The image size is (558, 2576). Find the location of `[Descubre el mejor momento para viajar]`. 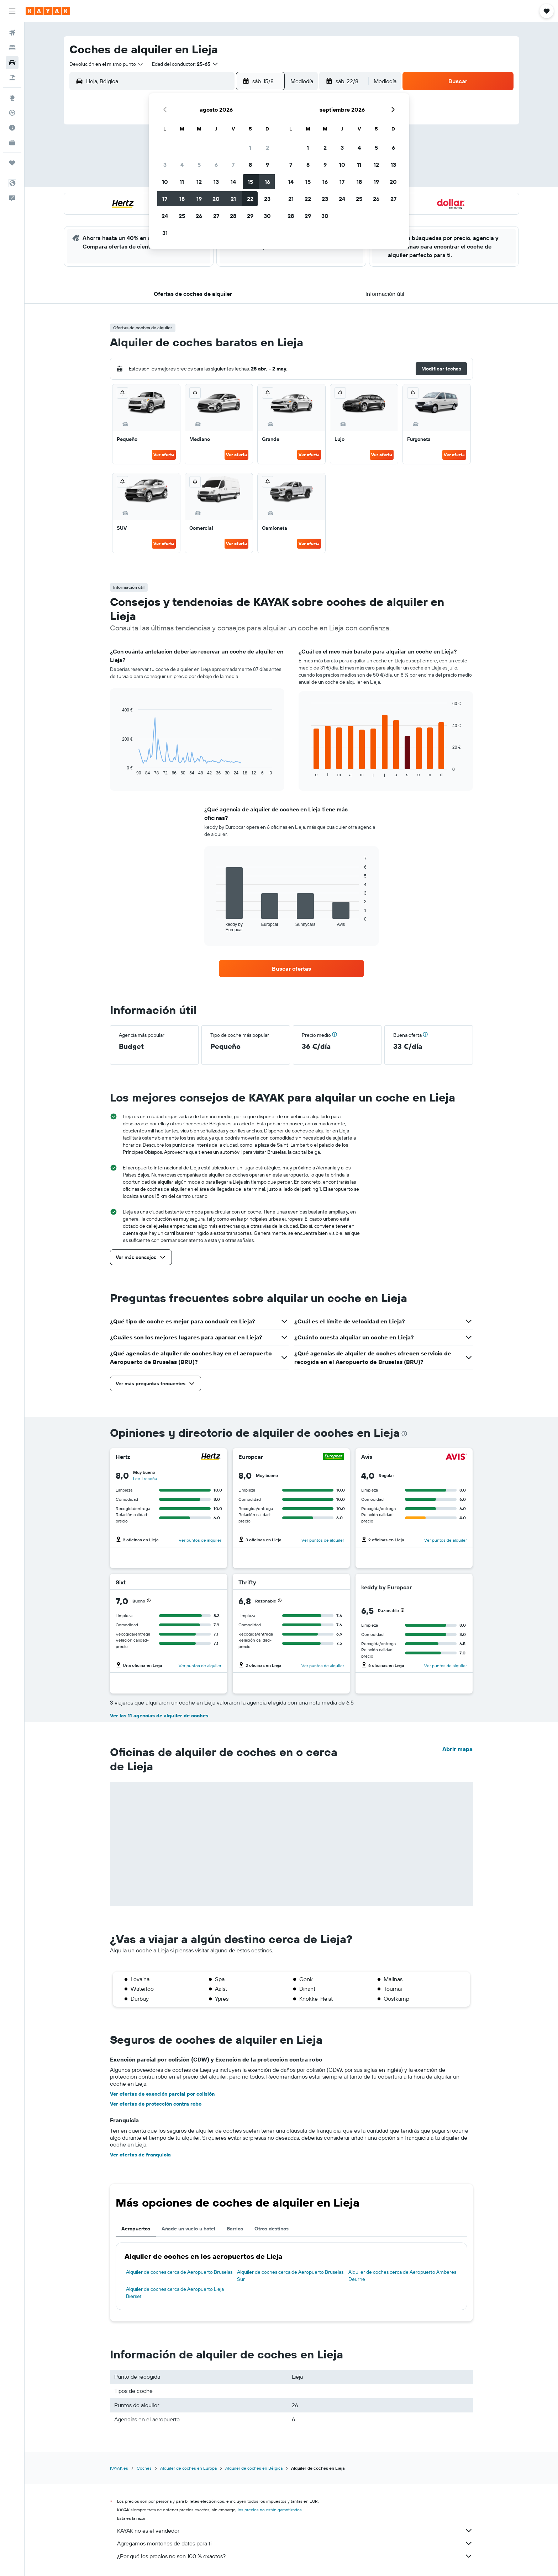

[Descubre el mejor momento para viajar] is located at coordinates (12, 128).